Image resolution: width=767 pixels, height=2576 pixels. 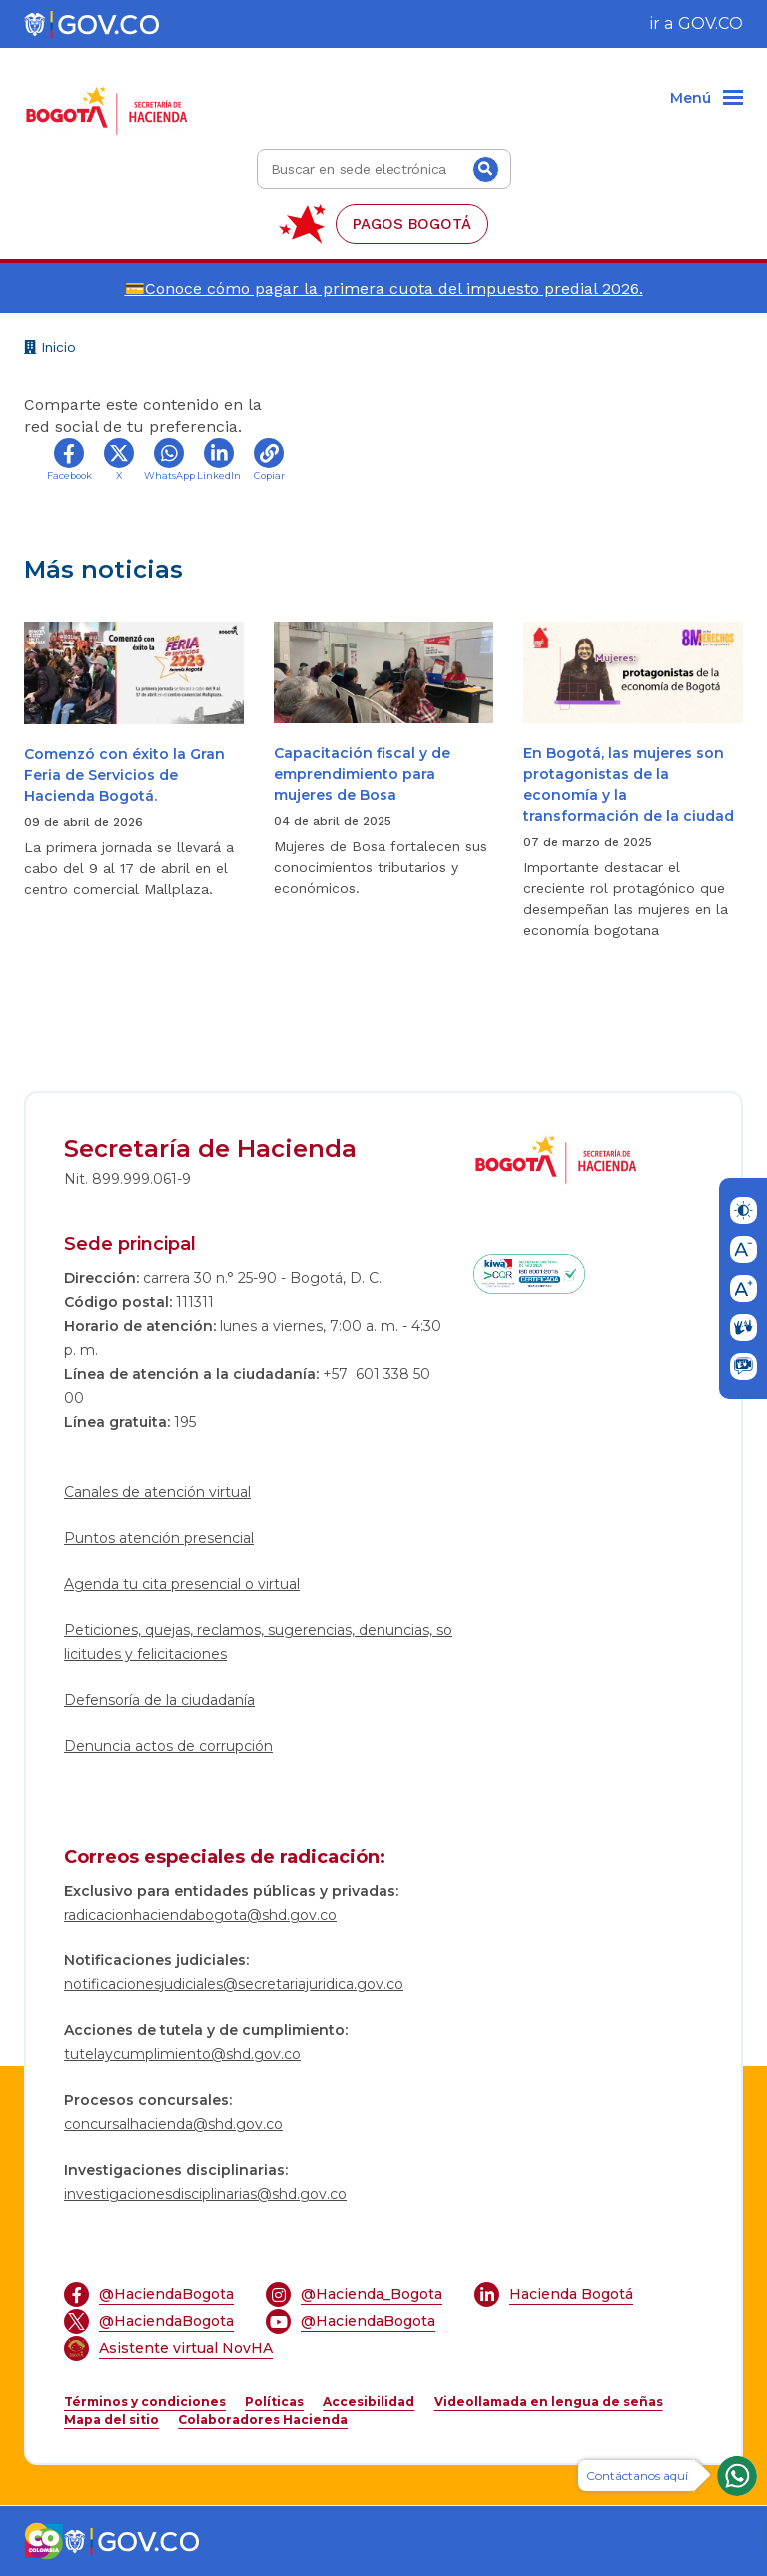 What do you see at coordinates (384, 288) in the screenshot?
I see `💳Conoce cómo pagar la primera cuota del impuesto predial 2026.` at bounding box center [384, 288].